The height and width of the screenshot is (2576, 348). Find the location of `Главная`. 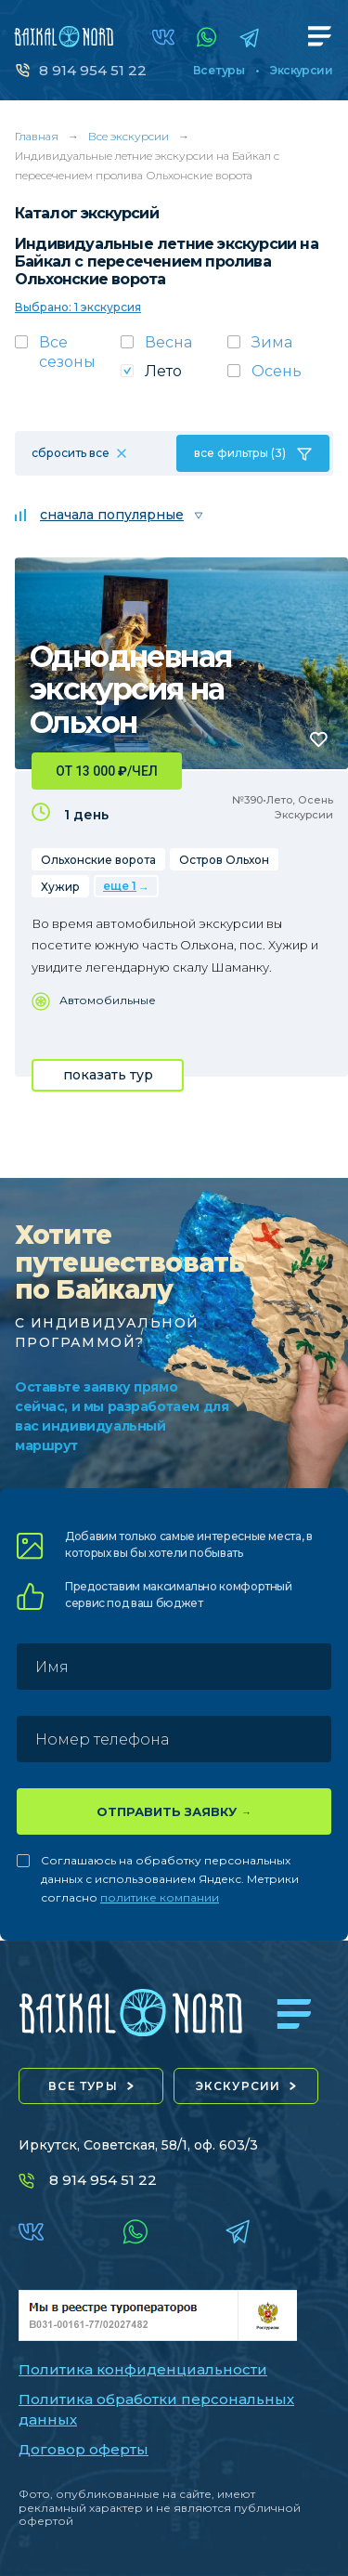

Главная is located at coordinates (36, 136).